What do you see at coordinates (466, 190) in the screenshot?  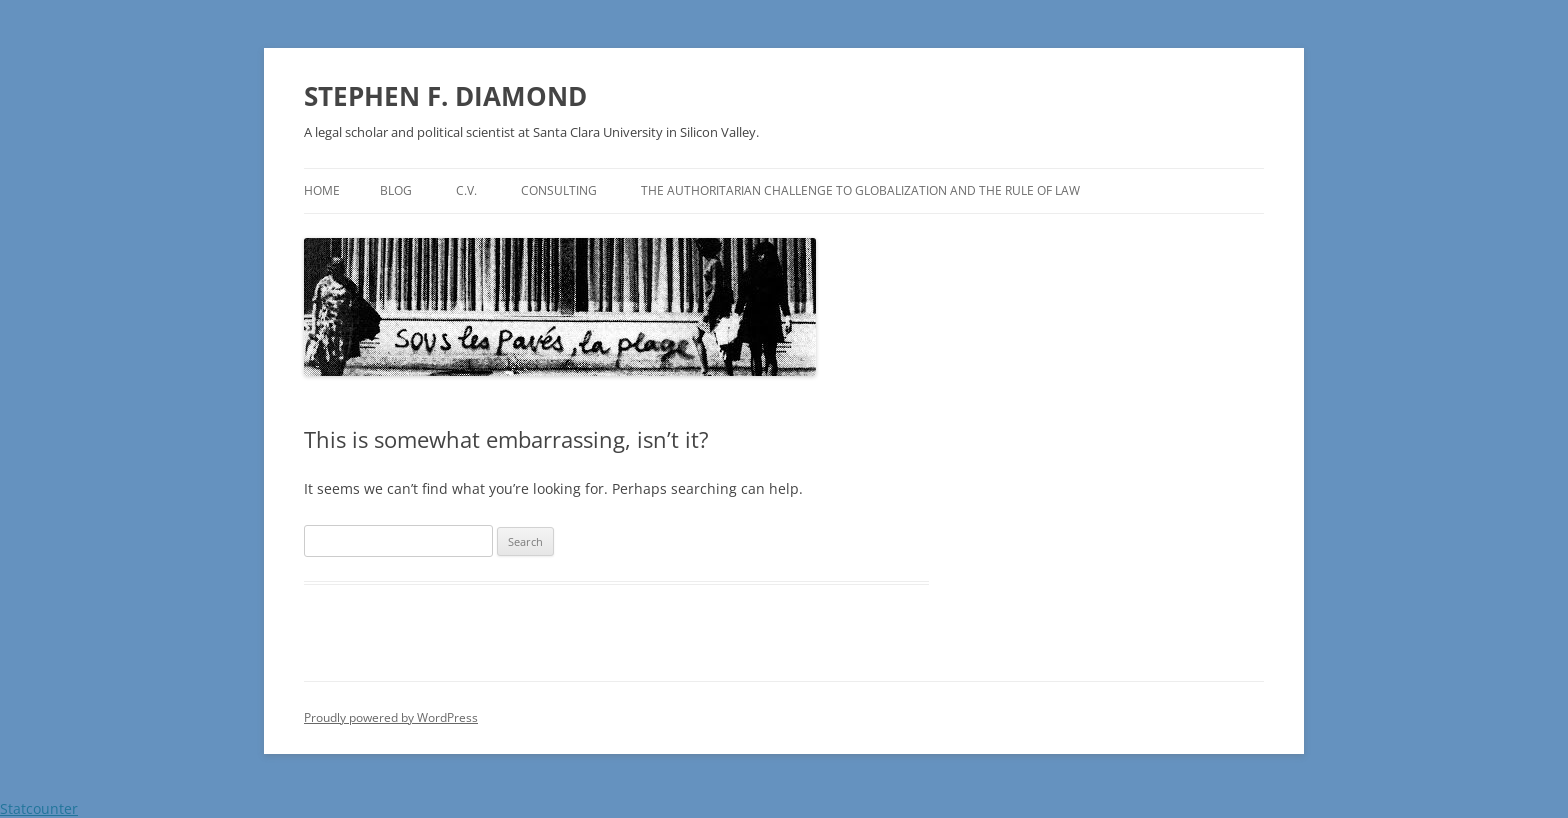 I see `C.V.` at bounding box center [466, 190].